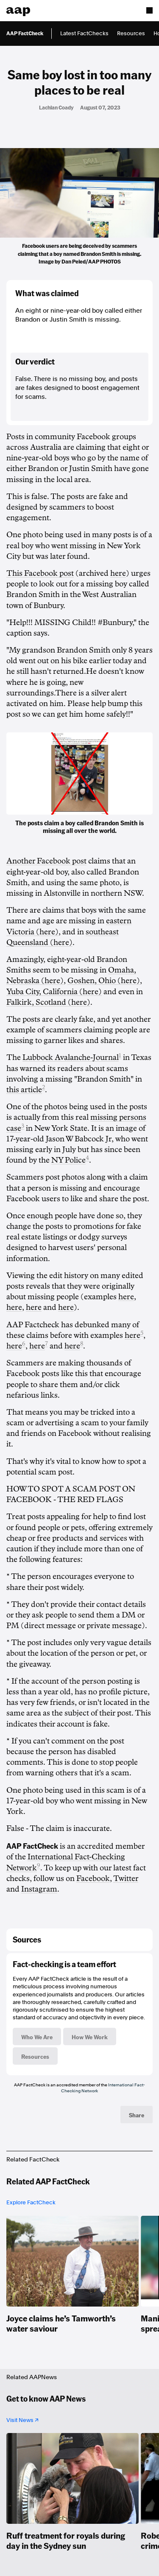 The width and height of the screenshot is (159, 2576). I want to click on Visit News ↗, so click(22, 2420).